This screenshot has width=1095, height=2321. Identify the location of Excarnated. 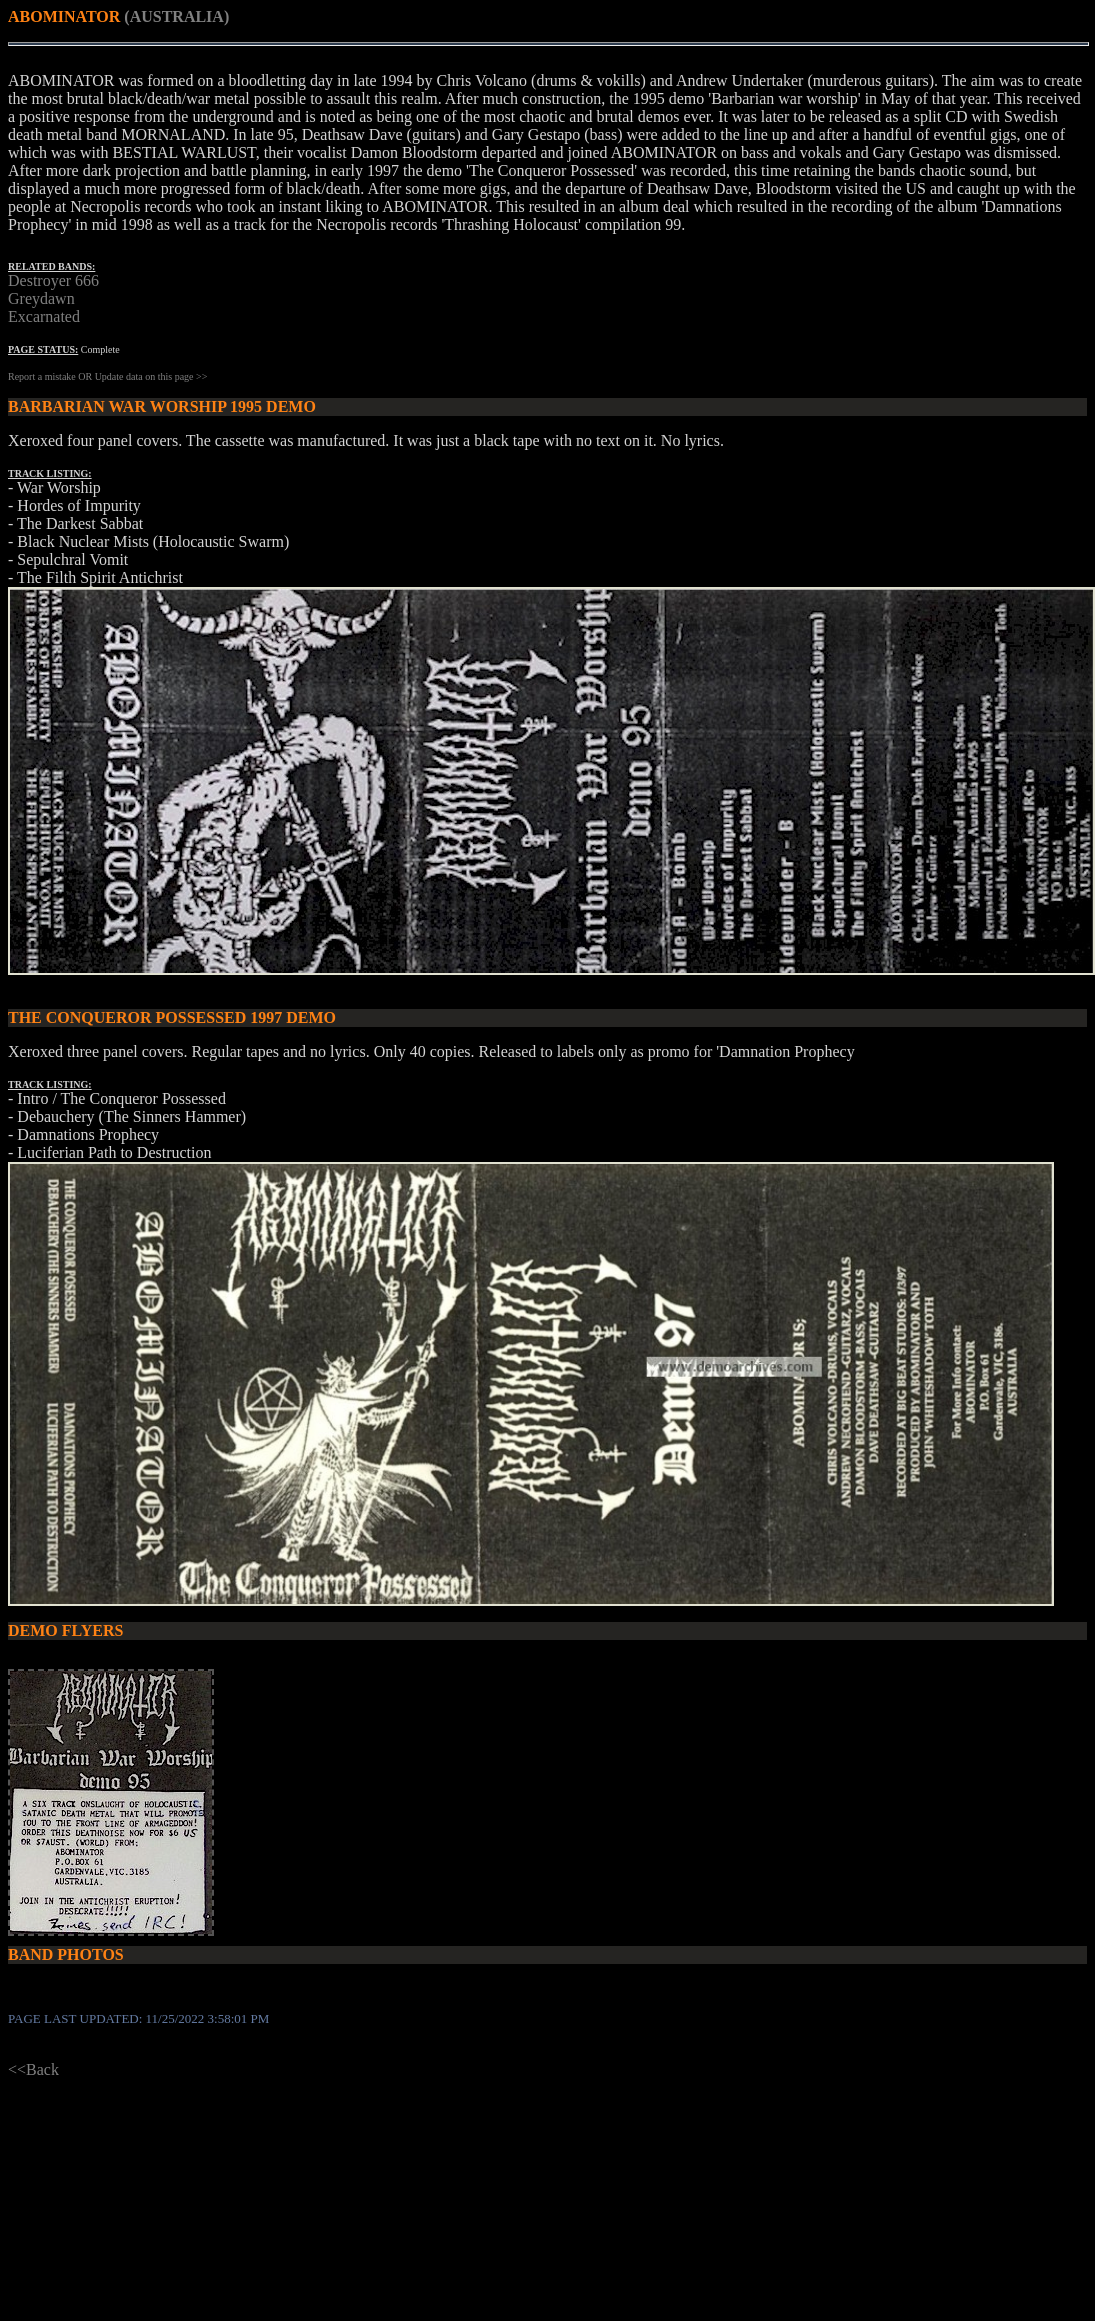
(44, 316).